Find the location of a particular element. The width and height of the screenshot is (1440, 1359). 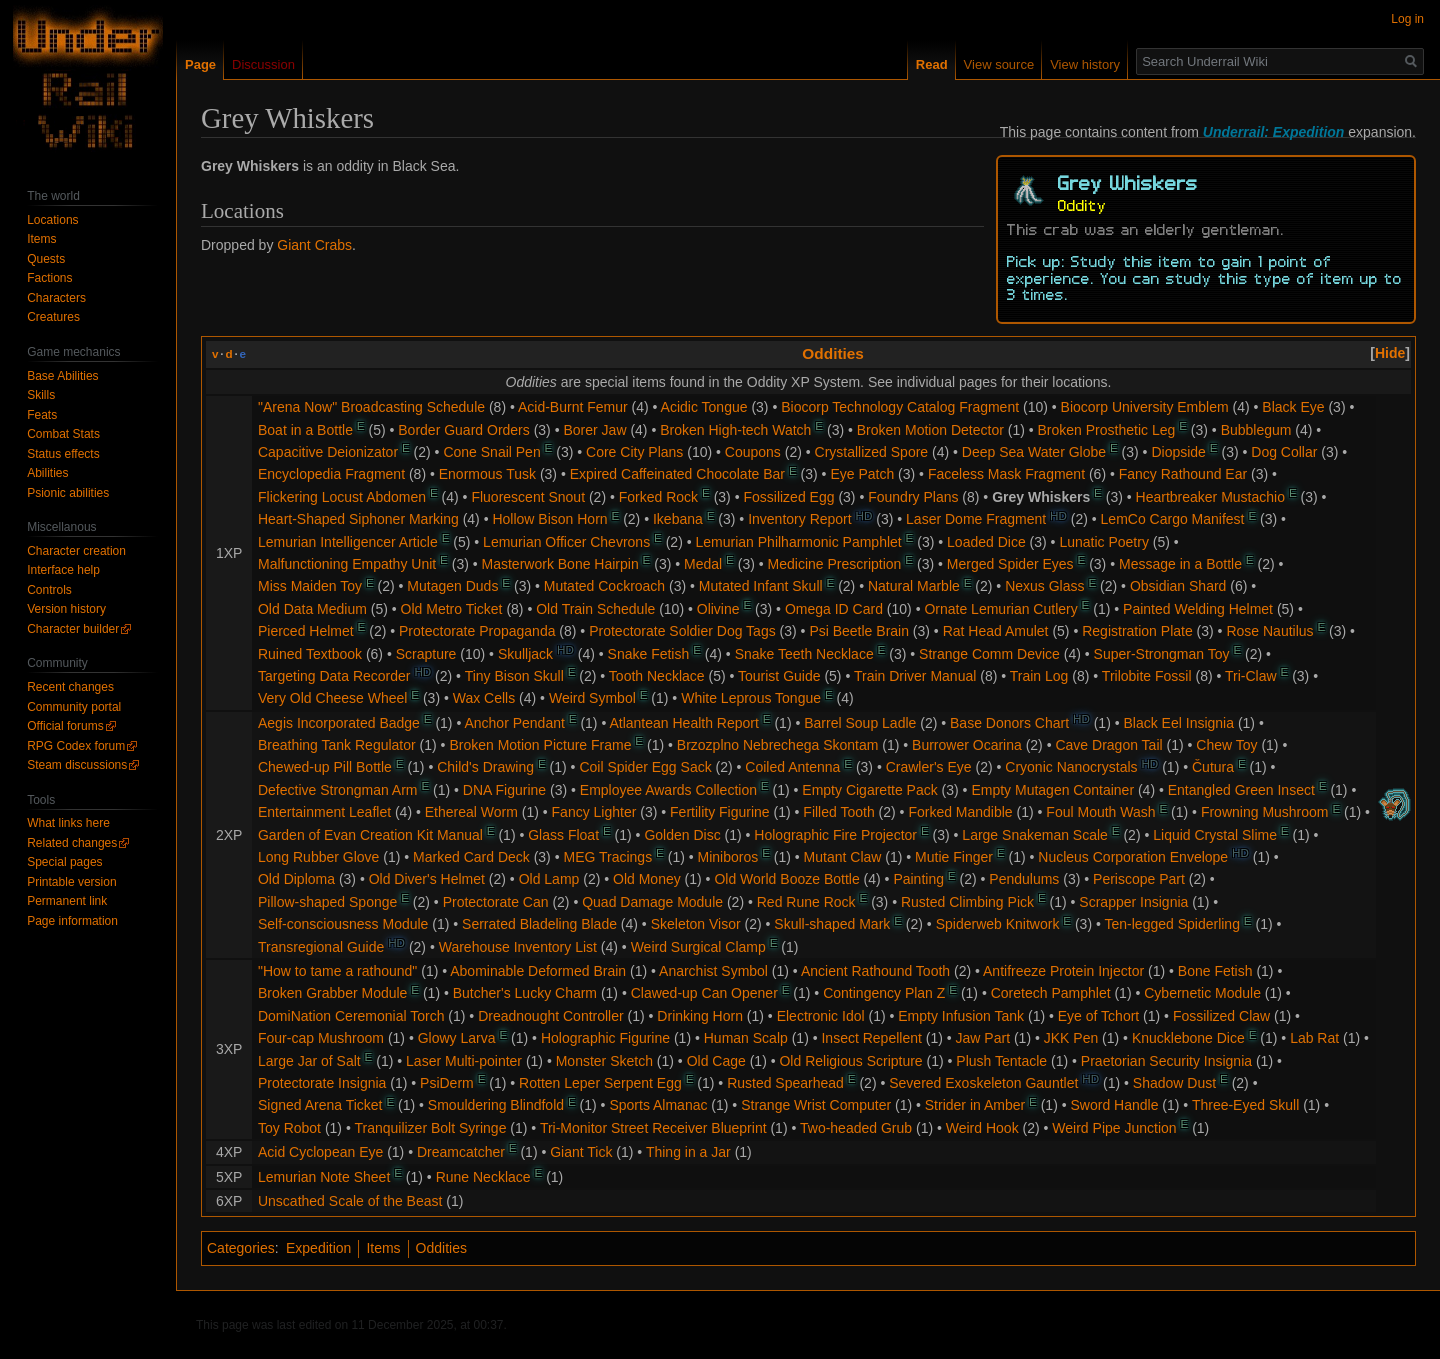

Psionic abilities is located at coordinates (68, 493).